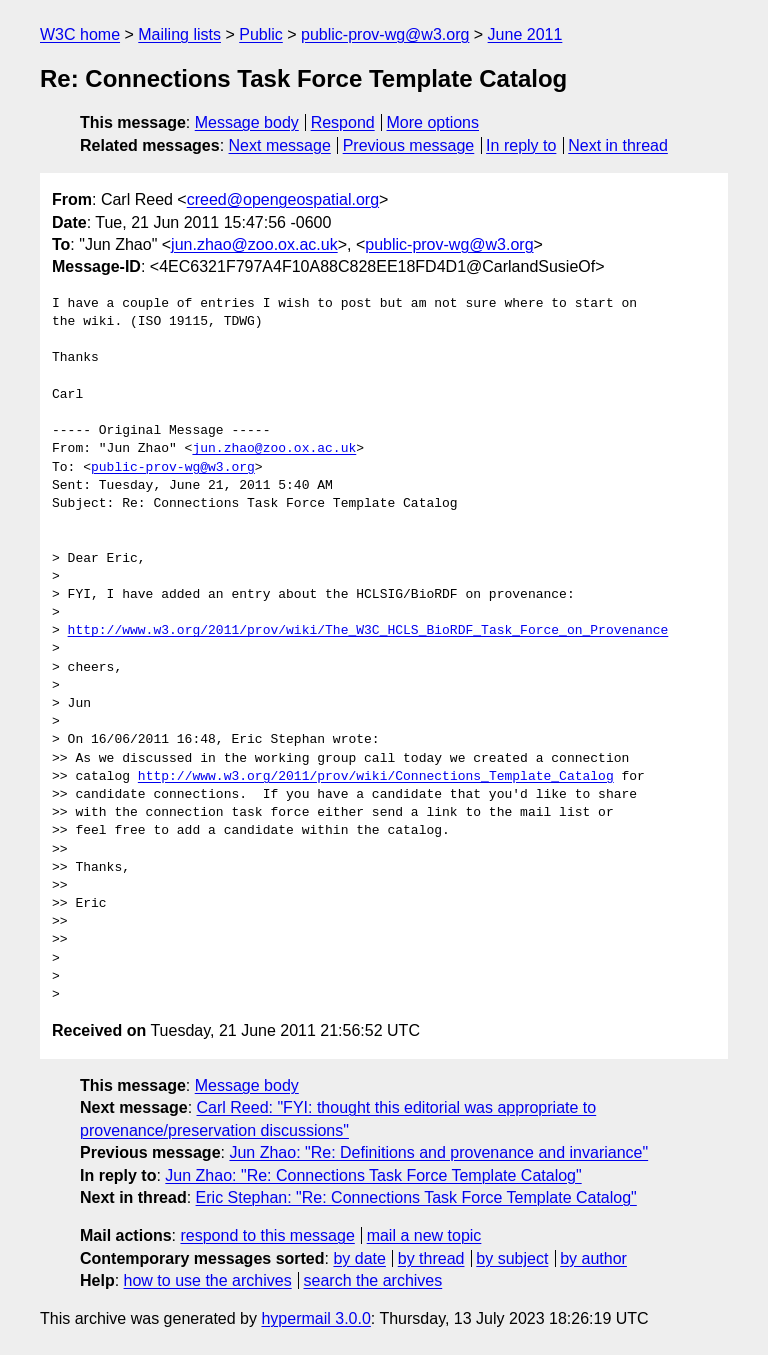 Image resolution: width=768 pixels, height=1355 pixels. I want to click on Public, so click(261, 34).